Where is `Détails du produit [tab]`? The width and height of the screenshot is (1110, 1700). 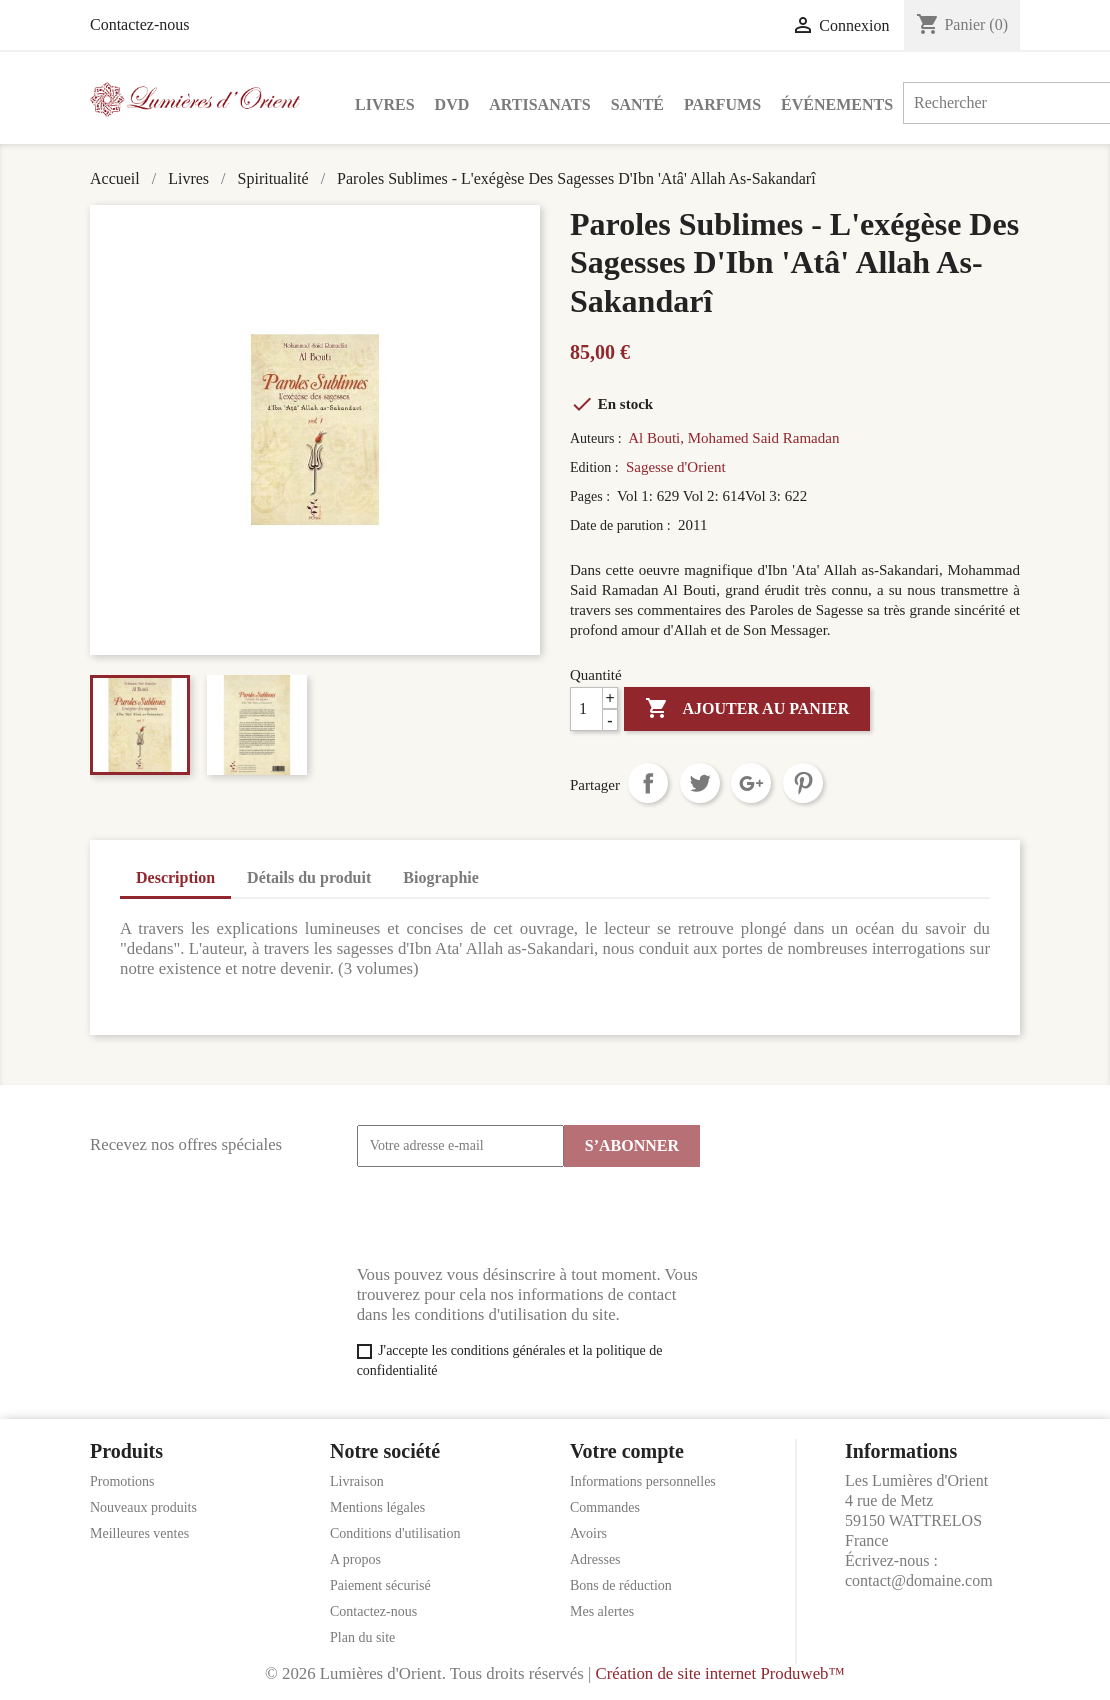
Détails du produit [tab] is located at coordinates (309, 877).